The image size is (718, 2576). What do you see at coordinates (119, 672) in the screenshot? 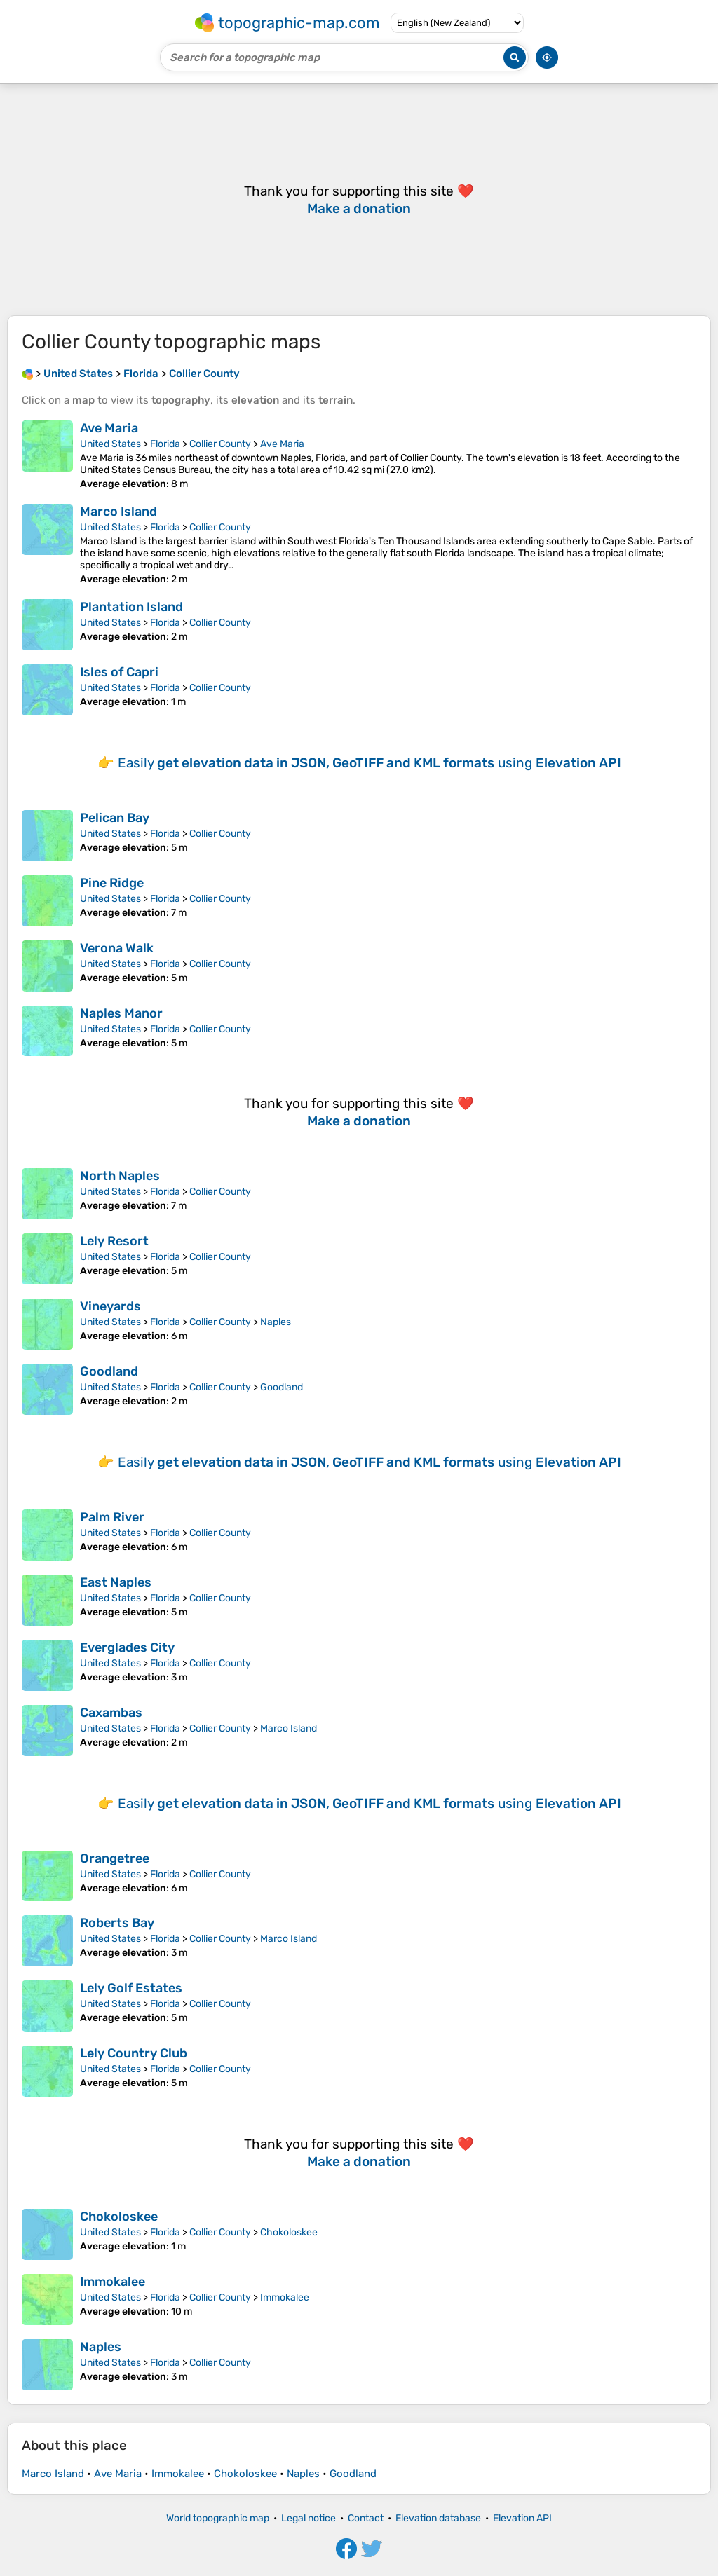
I see `Isles of Capri` at bounding box center [119, 672].